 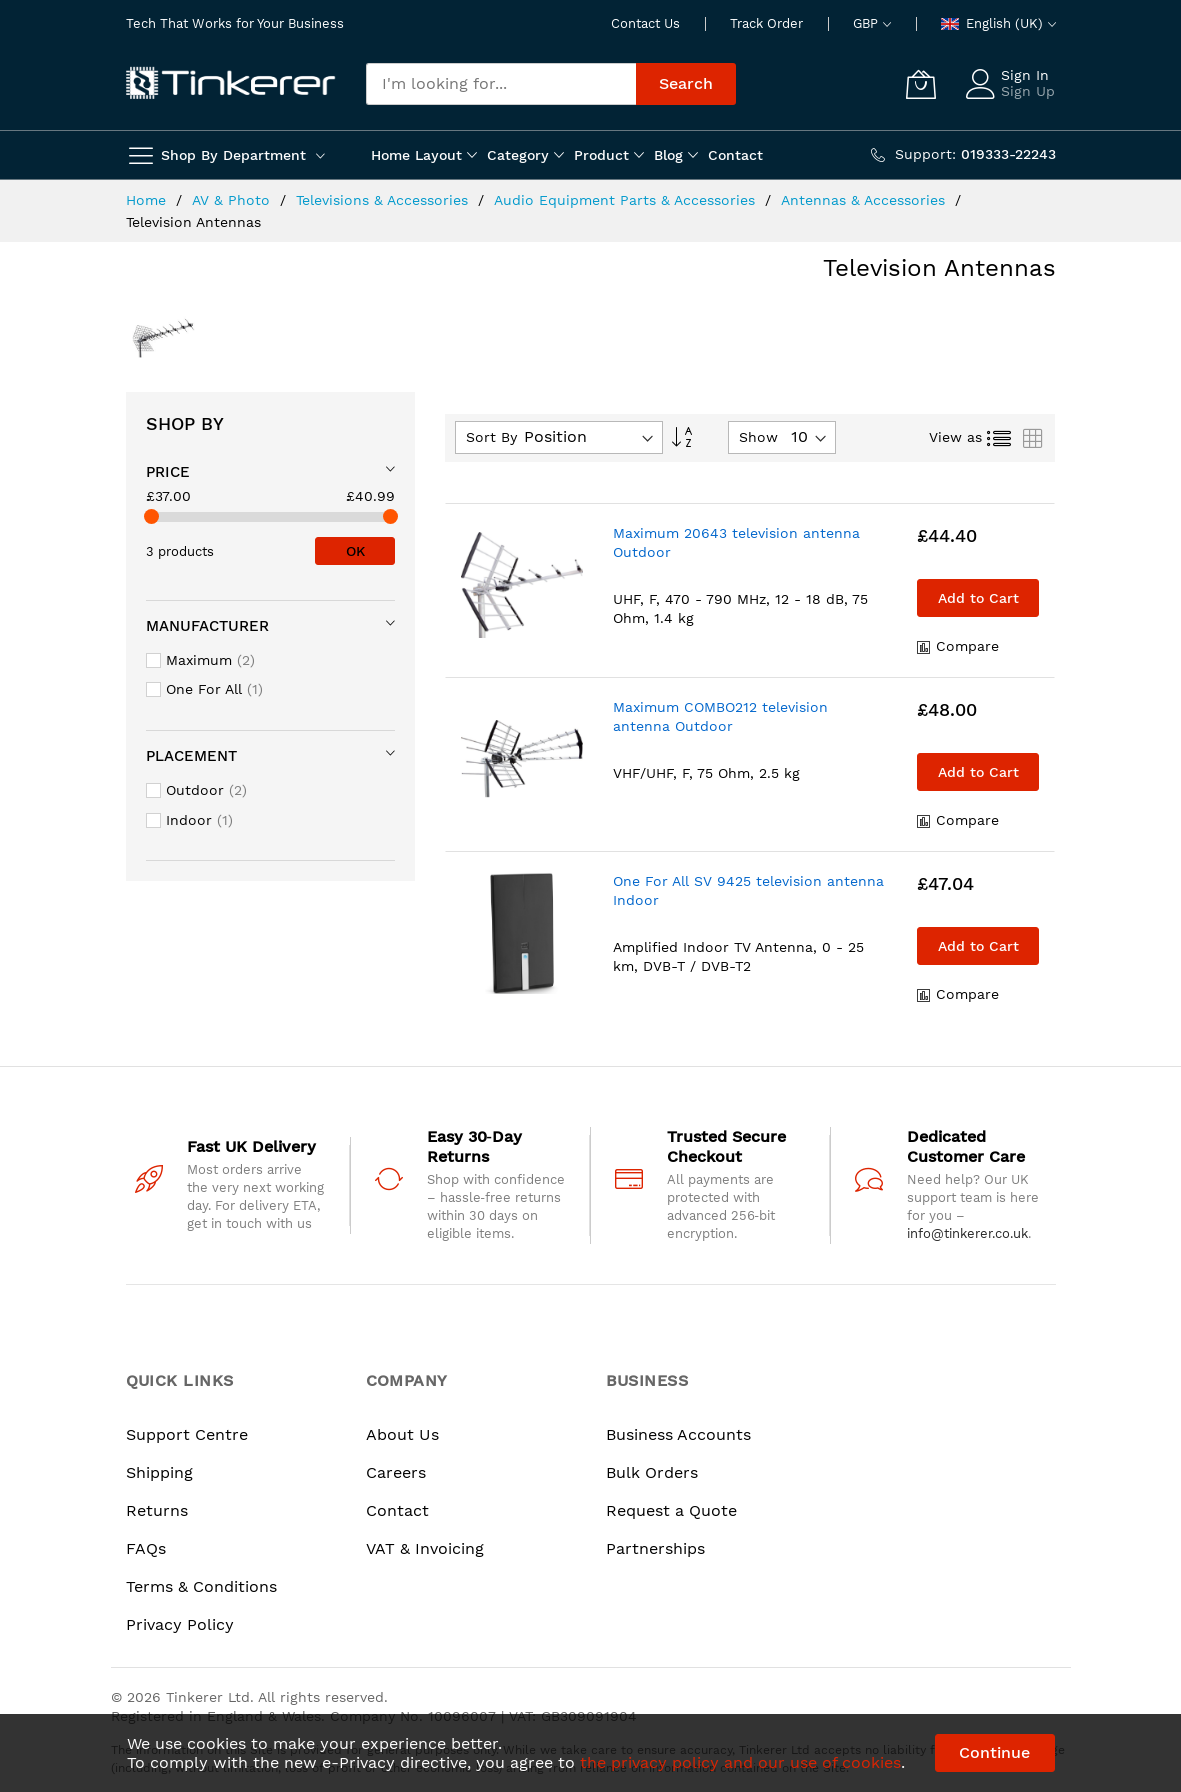 What do you see at coordinates (766, 23) in the screenshot?
I see `Track Order` at bounding box center [766, 23].